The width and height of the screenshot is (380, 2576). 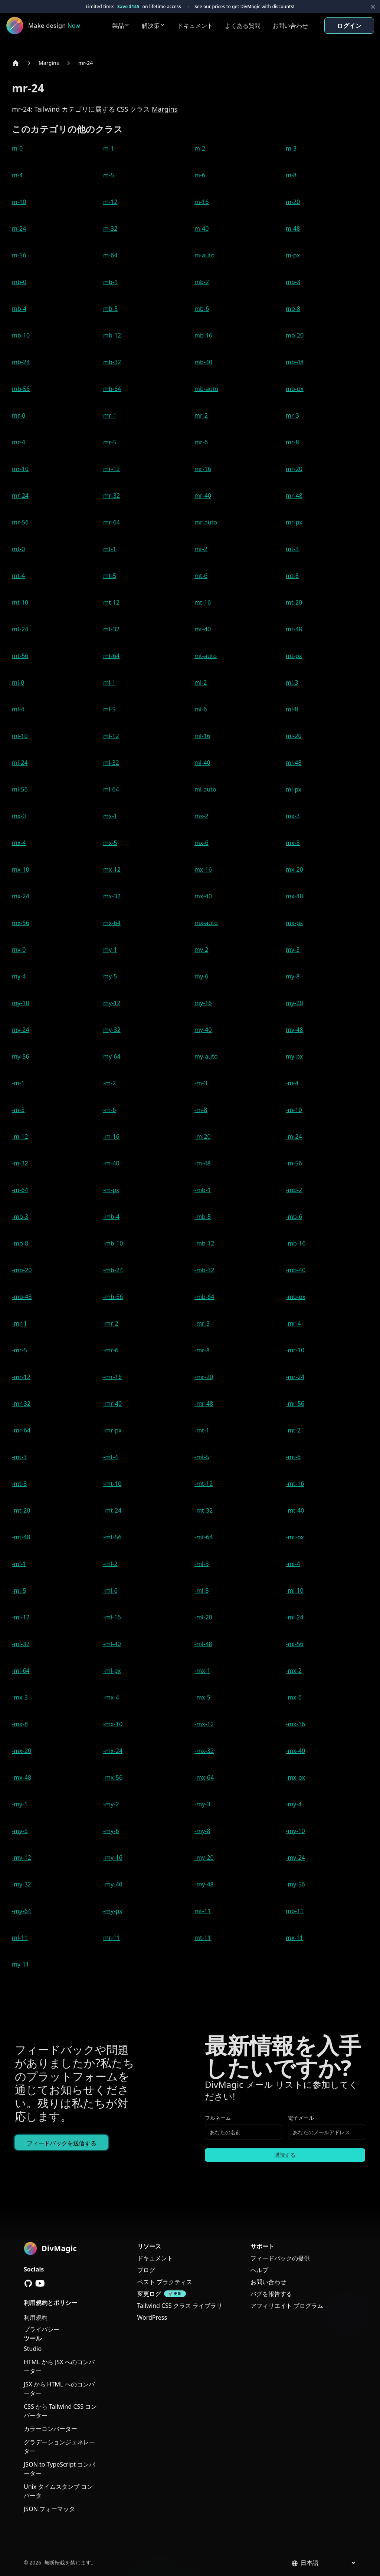 I want to click on ml-2, so click(x=200, y=682).